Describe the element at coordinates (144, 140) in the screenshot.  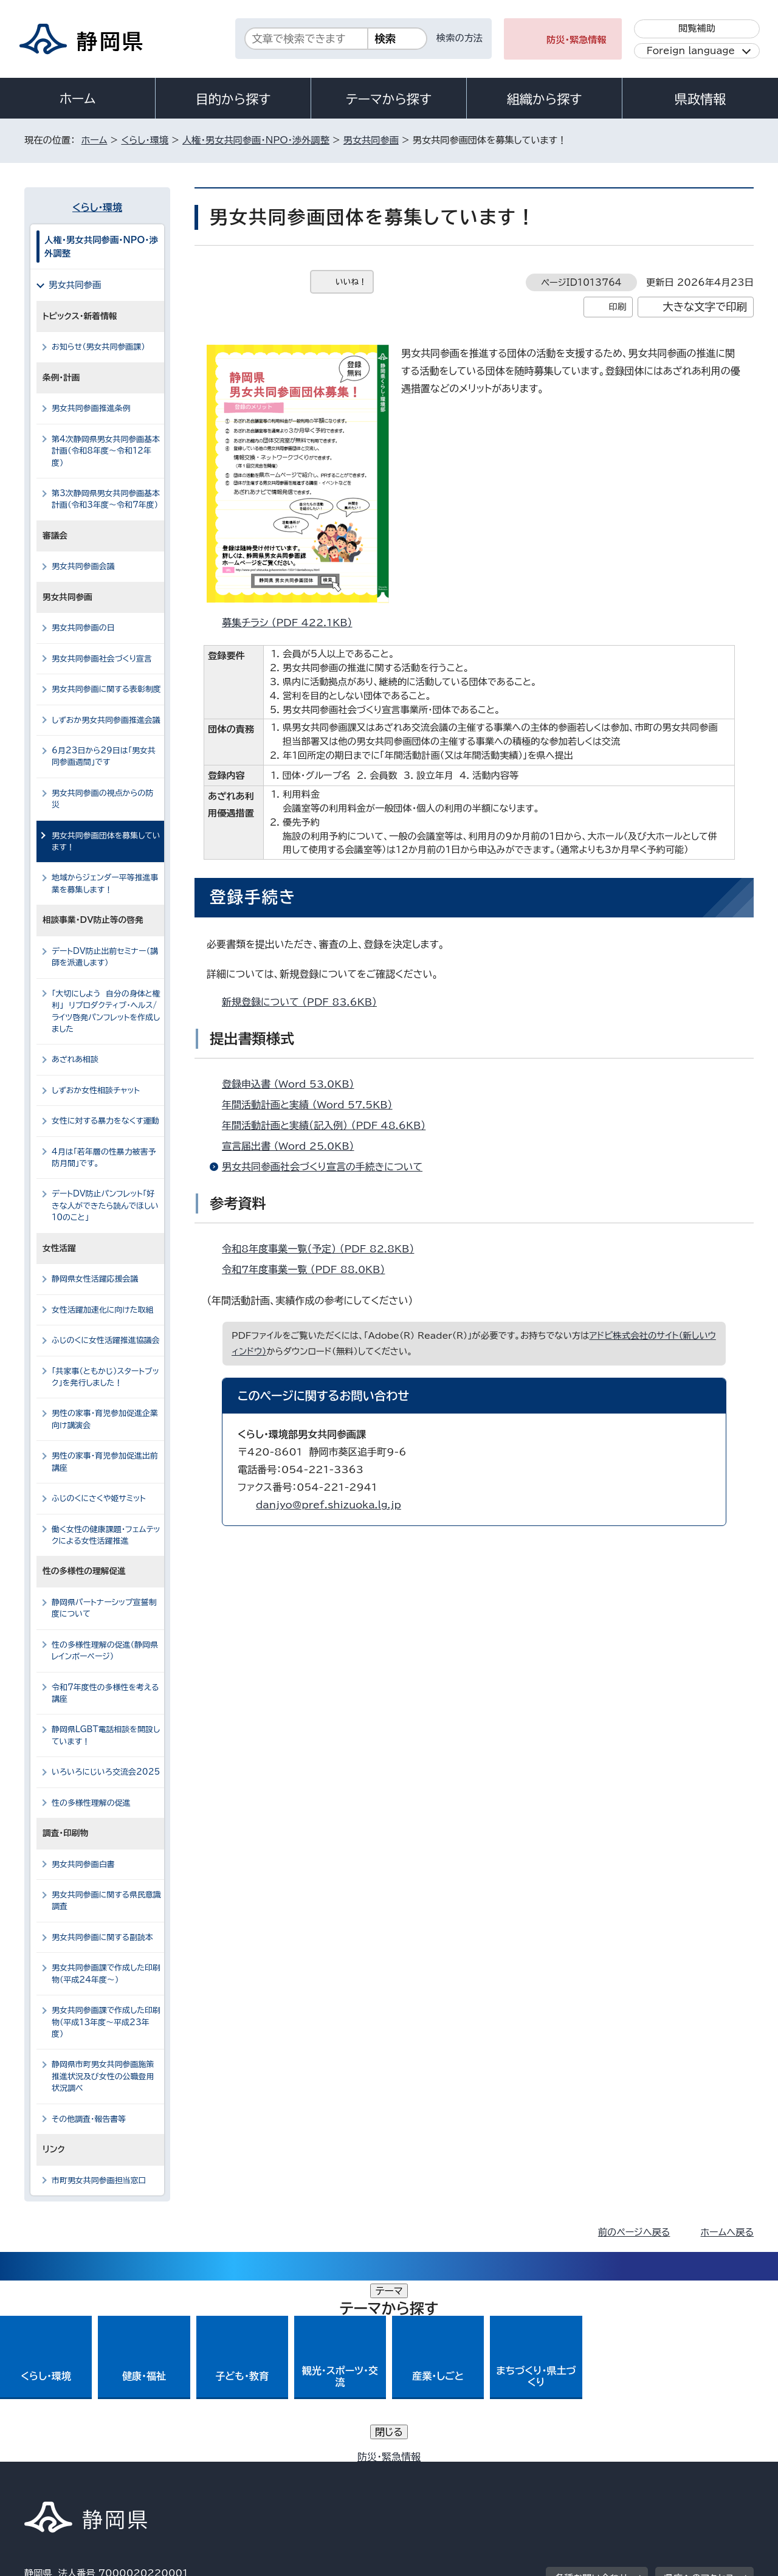
I see `くらし・環境` at that location.